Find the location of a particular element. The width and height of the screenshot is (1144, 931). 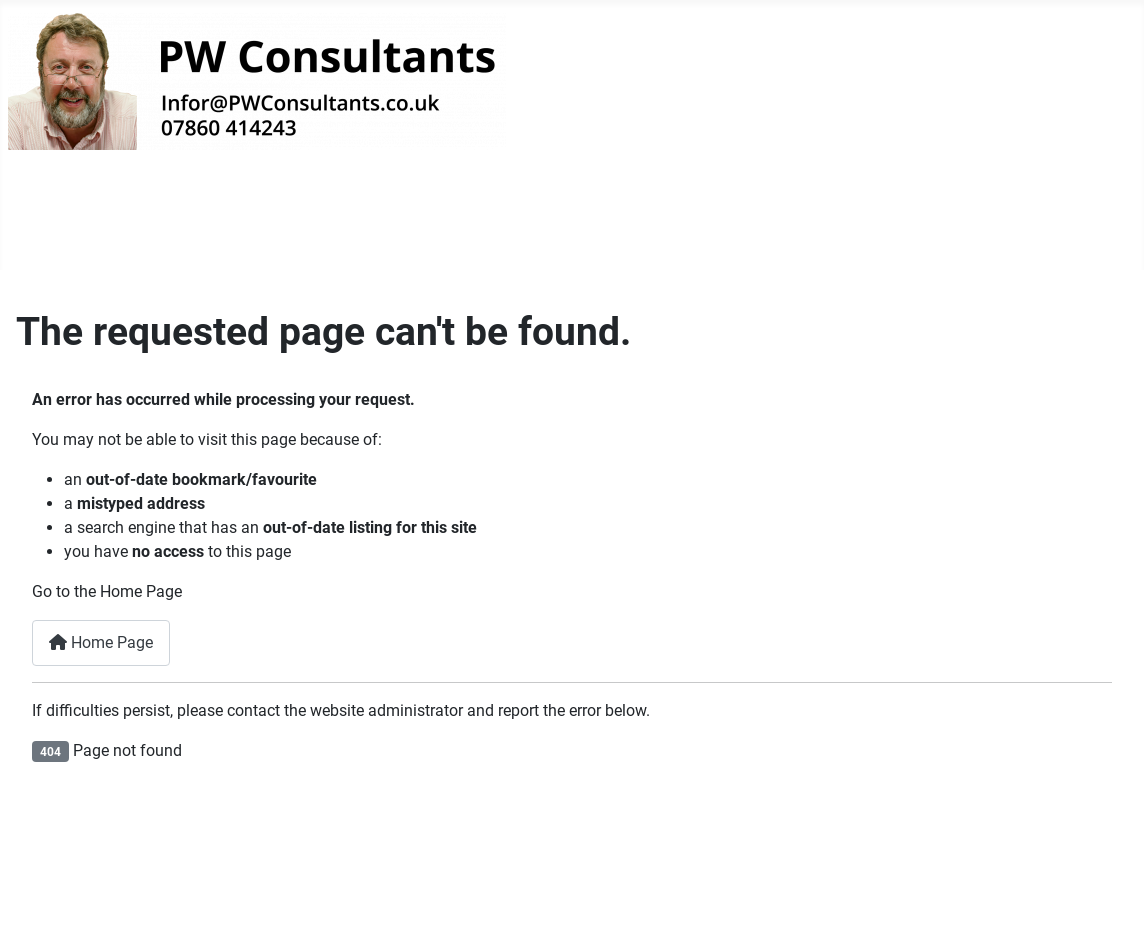

Our Websites is located at coordinates (264, 229).